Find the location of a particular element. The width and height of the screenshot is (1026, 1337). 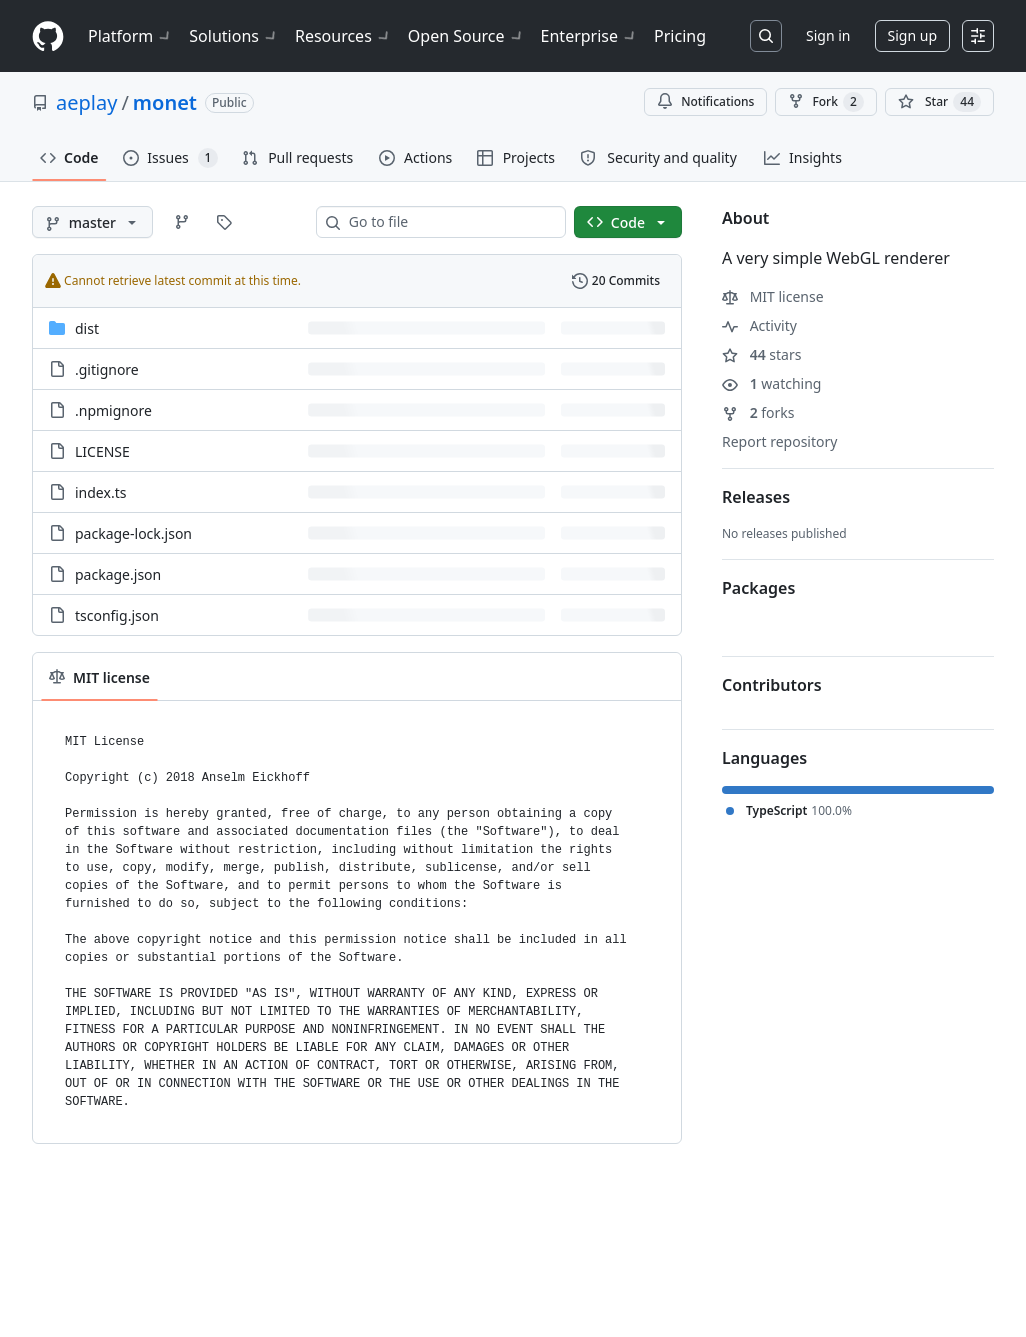

[Homepage] is located at coordinates (48, 36).